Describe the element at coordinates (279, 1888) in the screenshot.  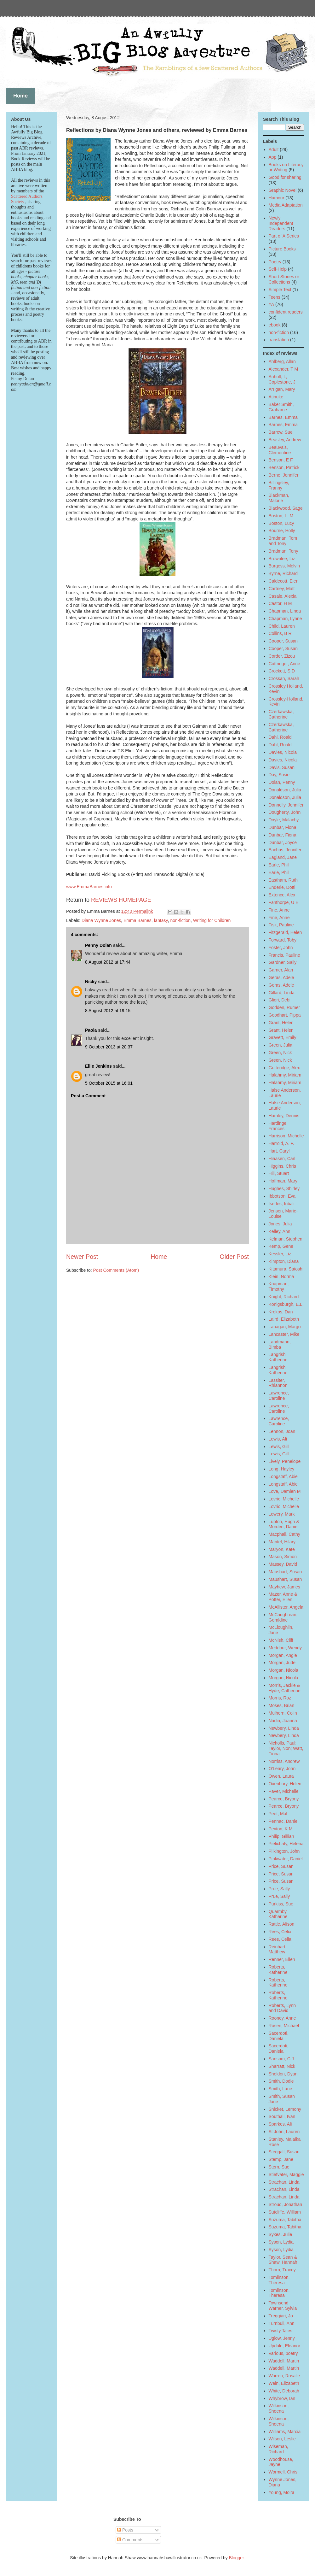
I see `Prue, Sally` at that location.